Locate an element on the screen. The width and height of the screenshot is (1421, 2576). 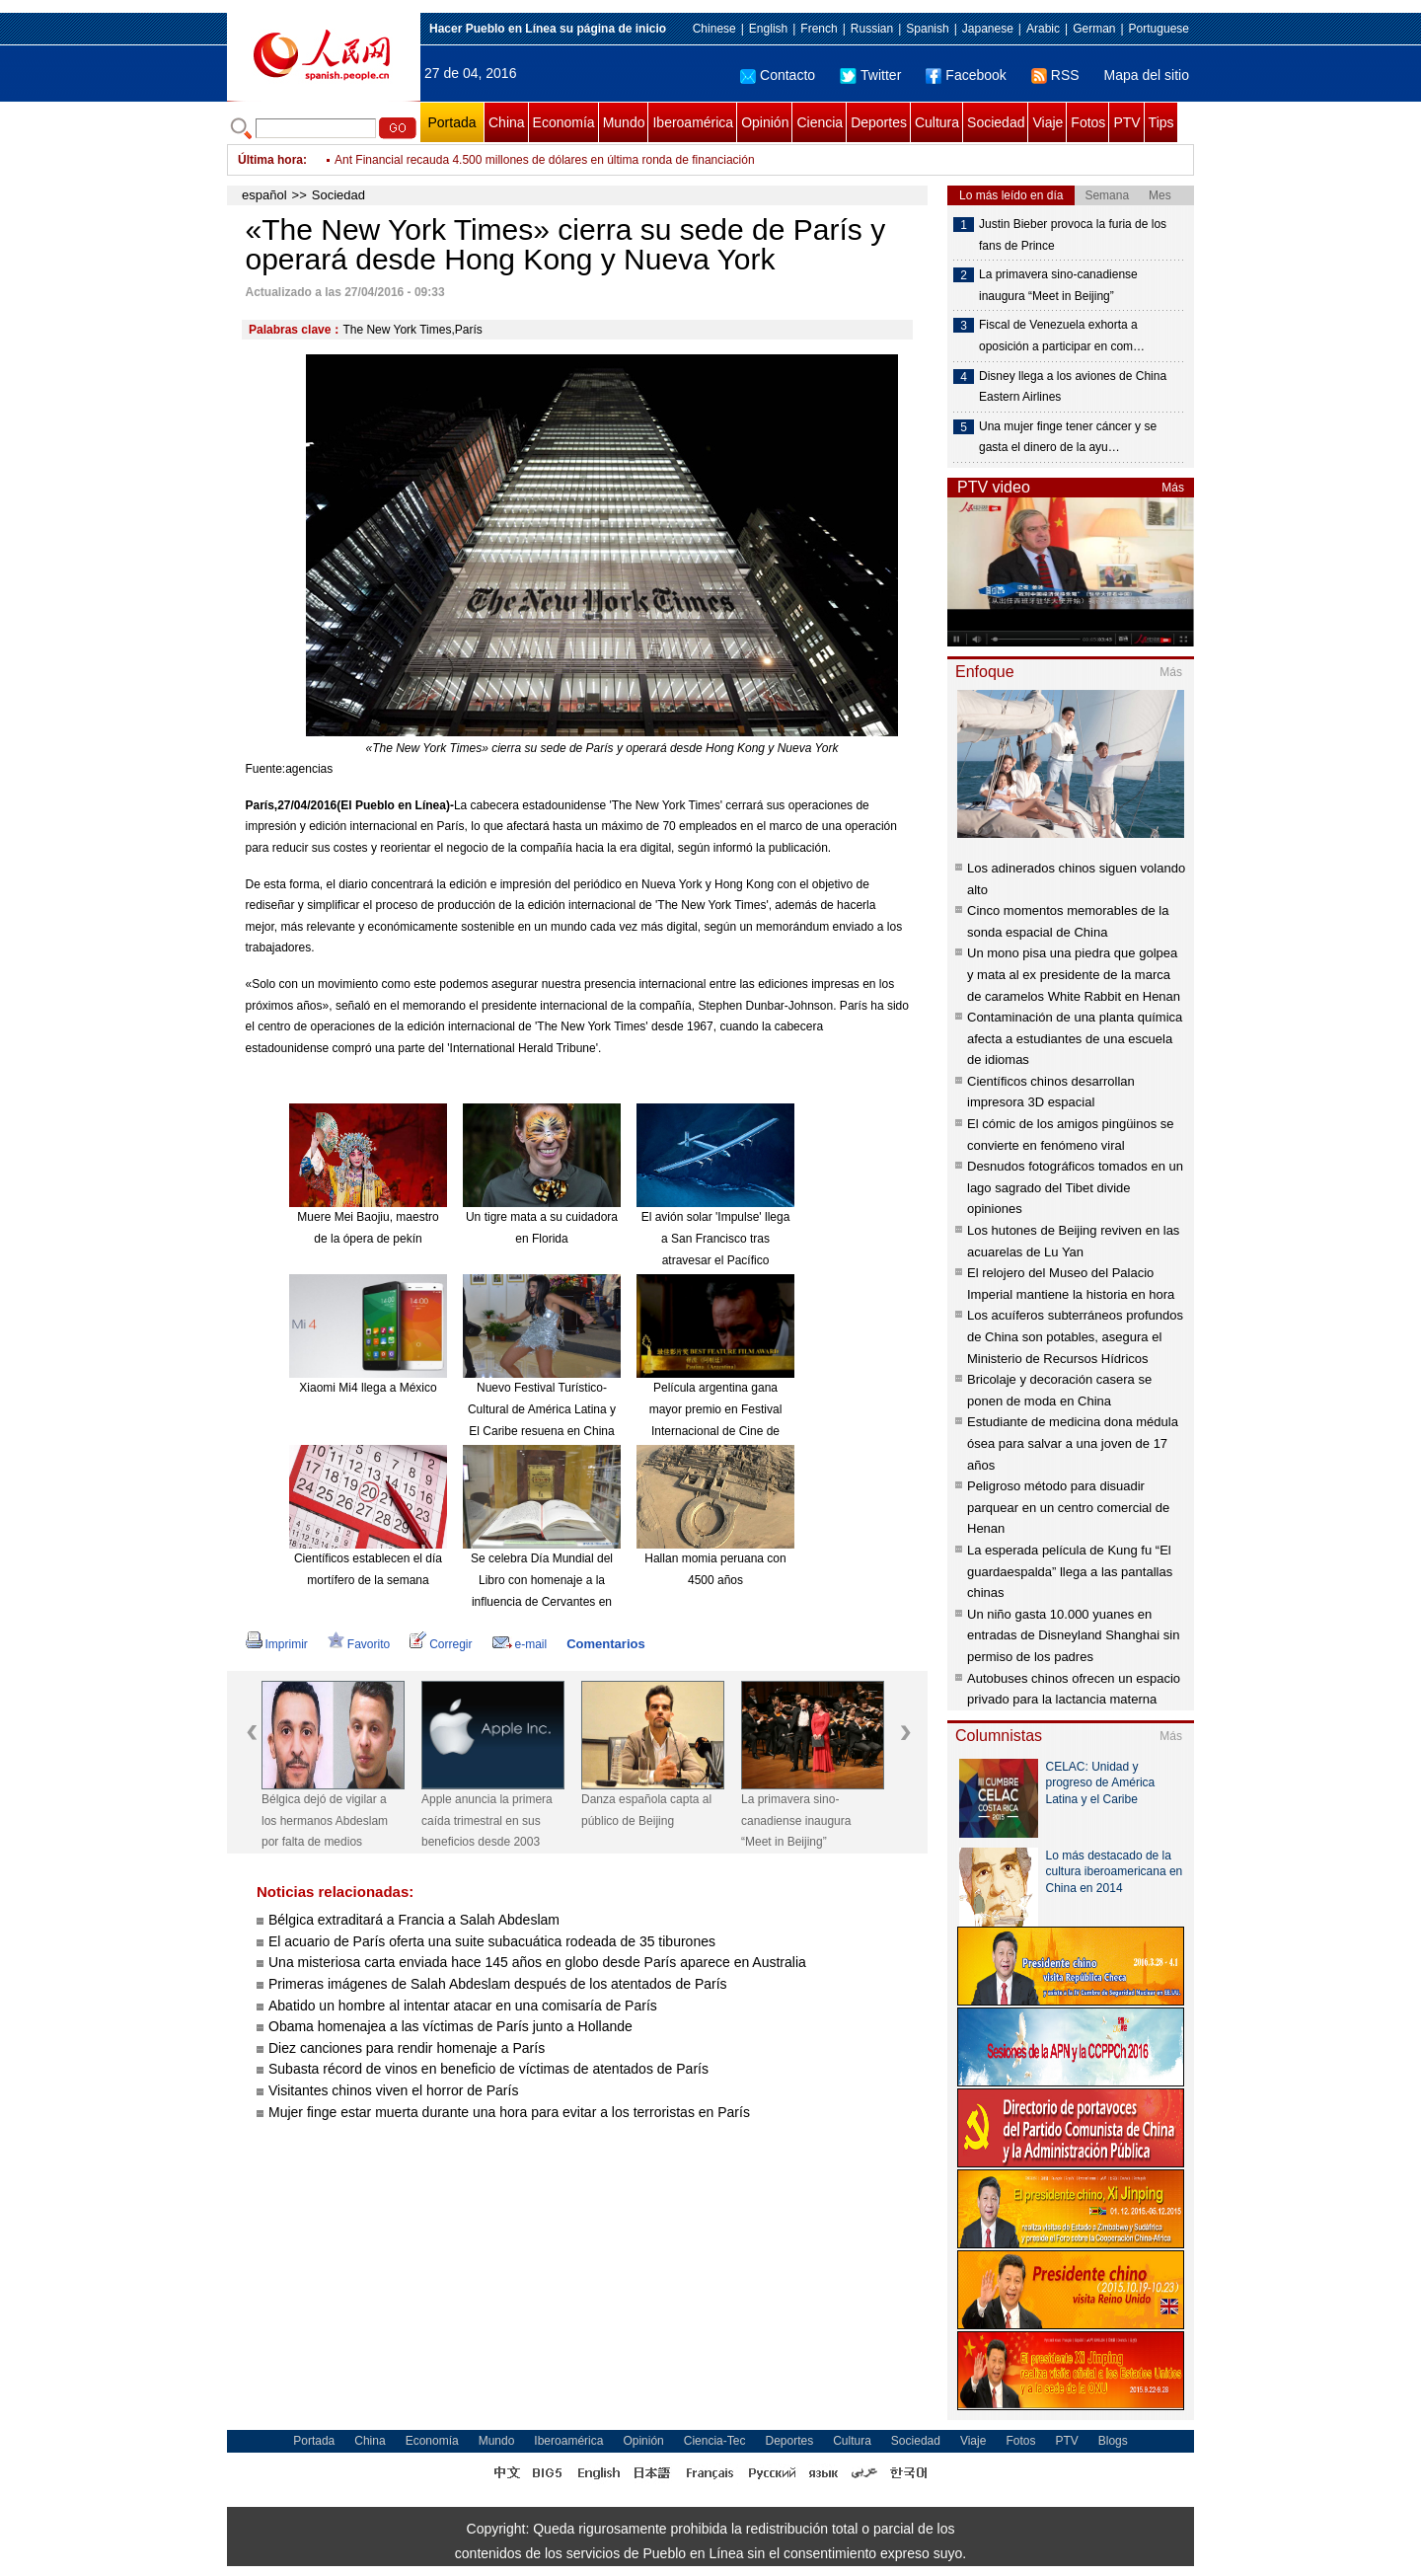
Apple anuncia la primera caída trimestral en sus beneficios desde 2003 is located at coordinates (487, 1820).